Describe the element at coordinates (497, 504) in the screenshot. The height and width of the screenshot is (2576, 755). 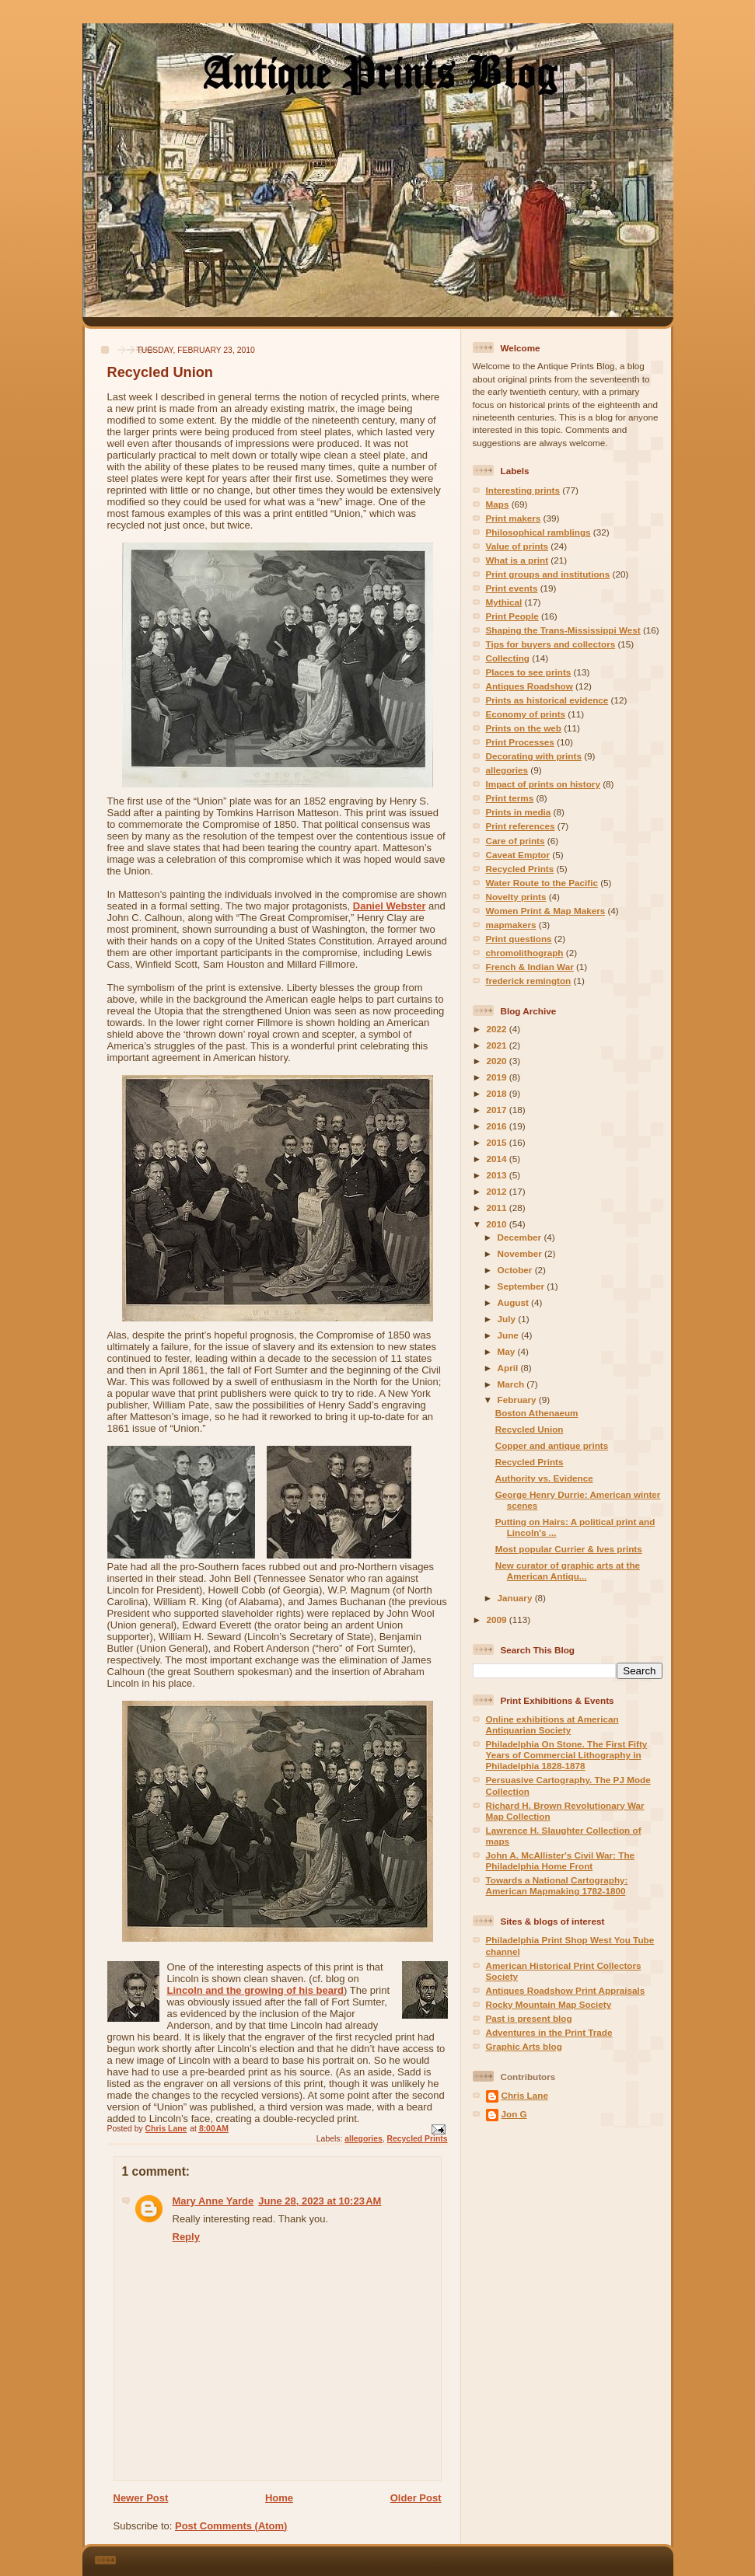
I see `Maps` at that location.